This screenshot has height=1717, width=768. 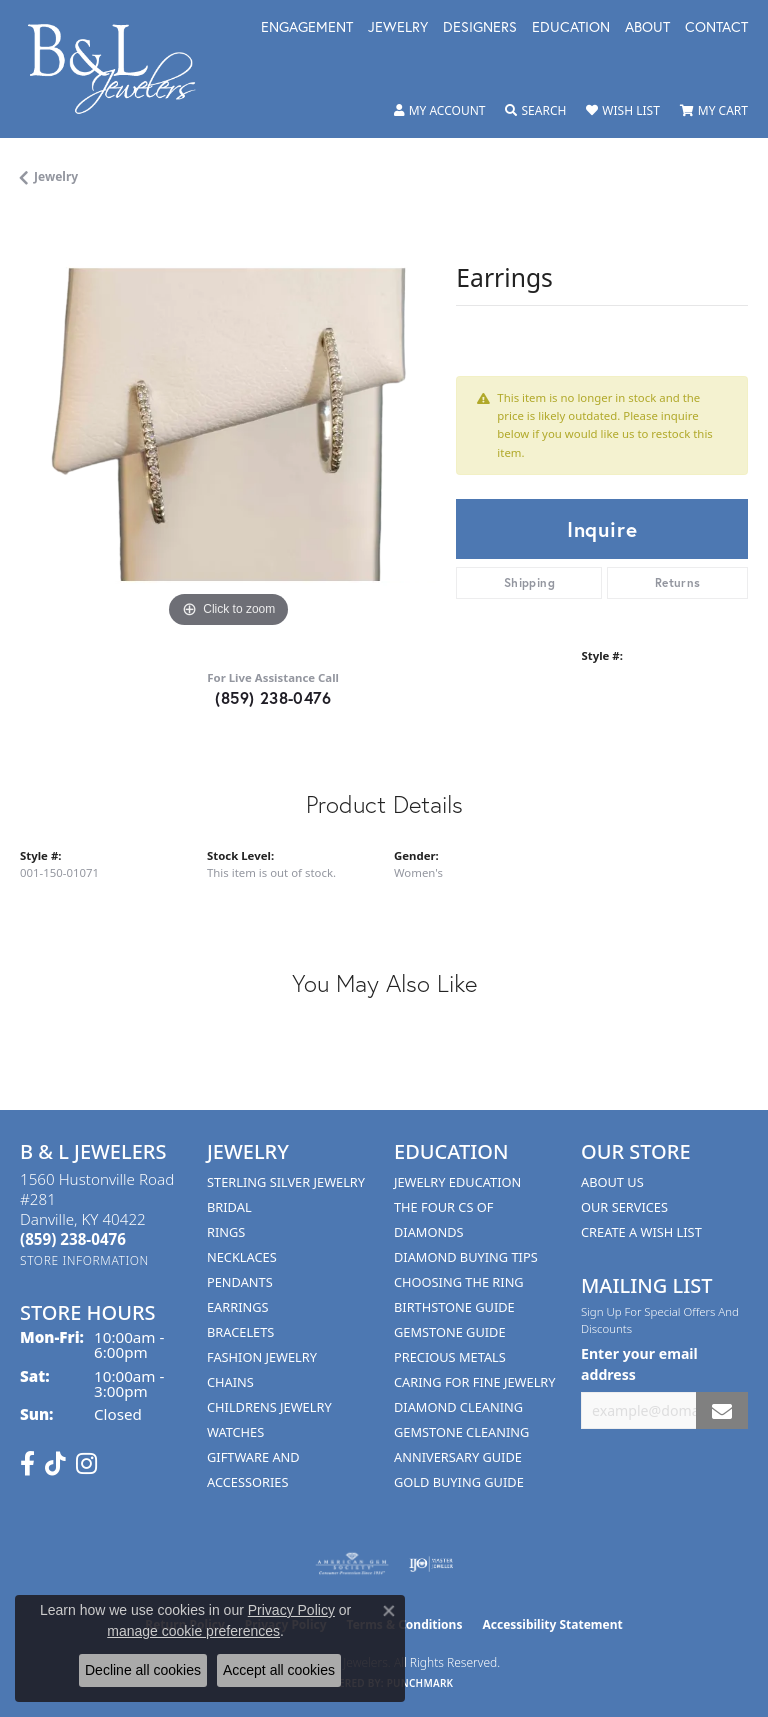 I want to click on [subscribe to newsletter], so click(x=722, y=1410).